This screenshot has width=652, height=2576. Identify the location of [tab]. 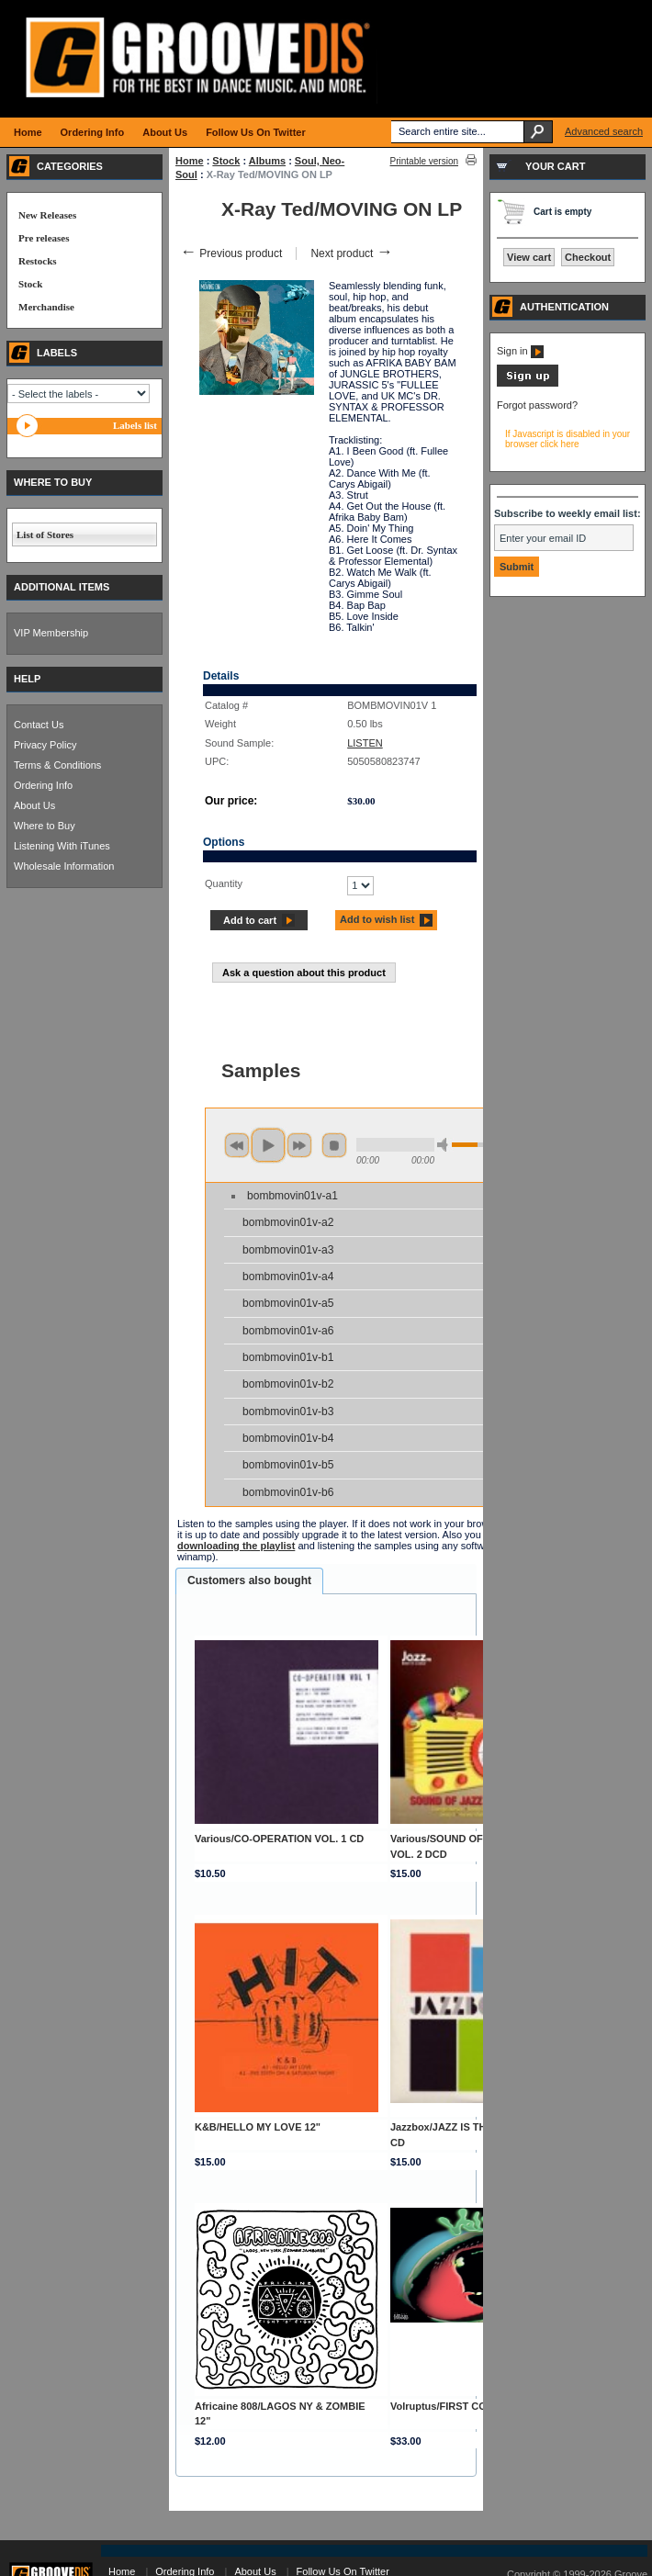
(249, 1581).